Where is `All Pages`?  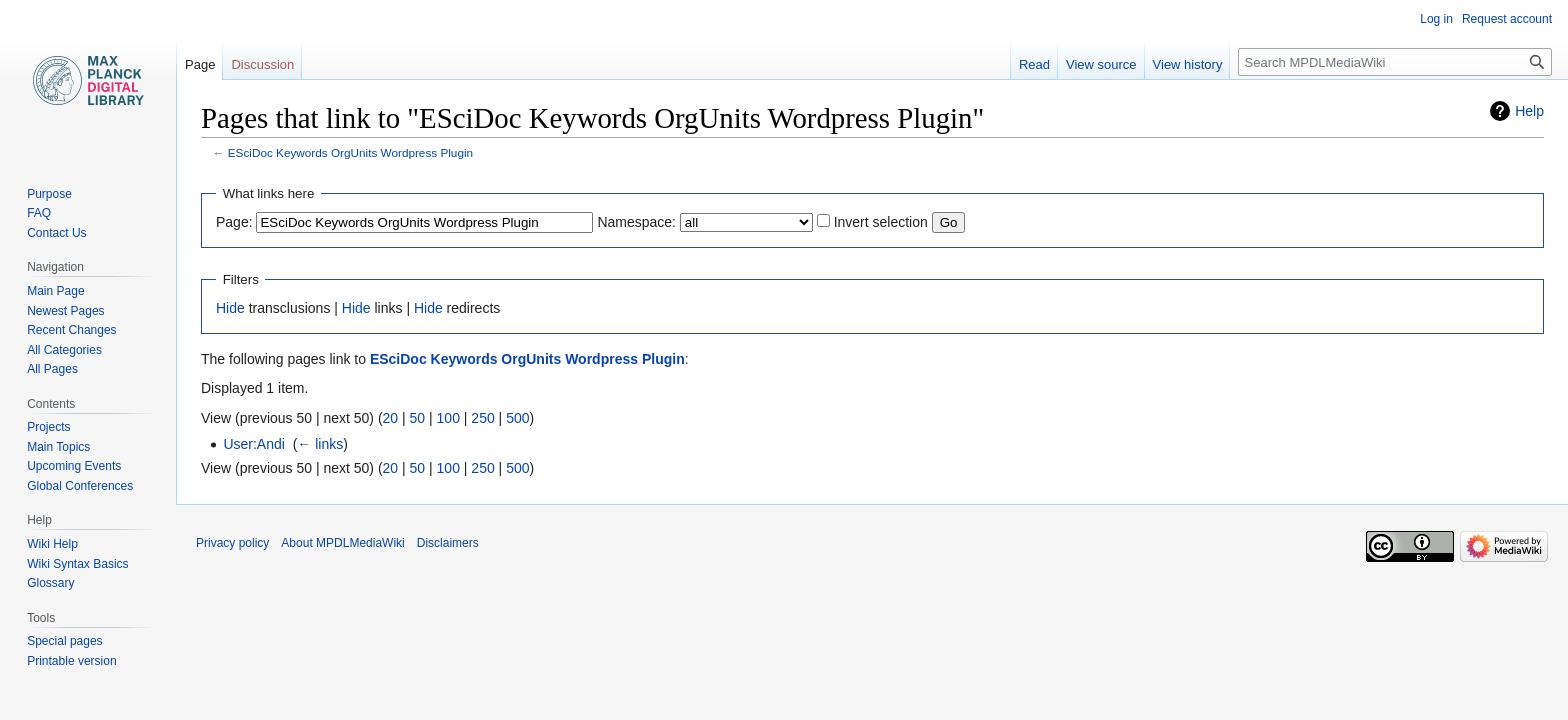
All Pages is located at coordinates (52, 369).